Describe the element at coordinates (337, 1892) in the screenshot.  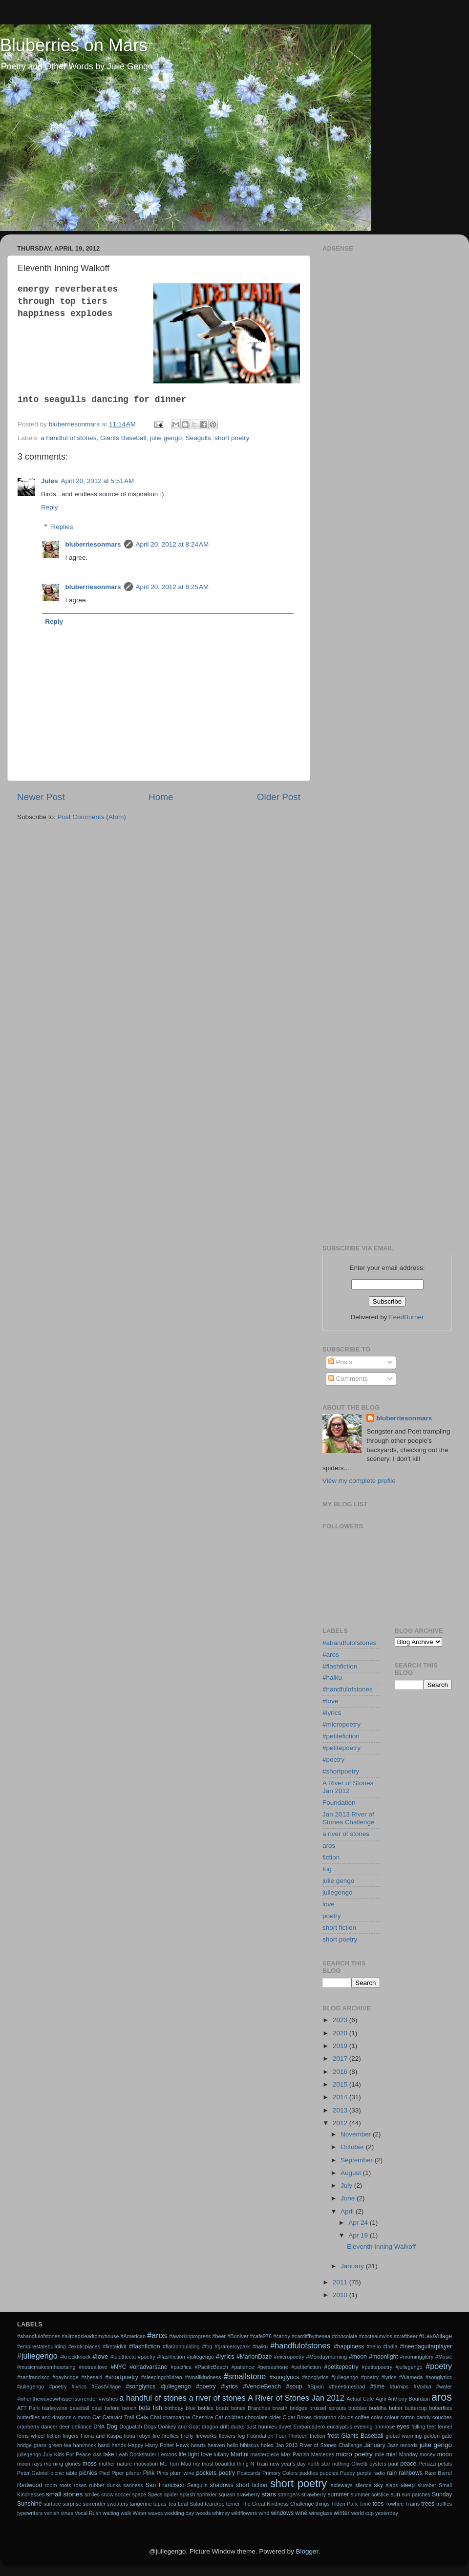
I see `juliegengo` at that location.